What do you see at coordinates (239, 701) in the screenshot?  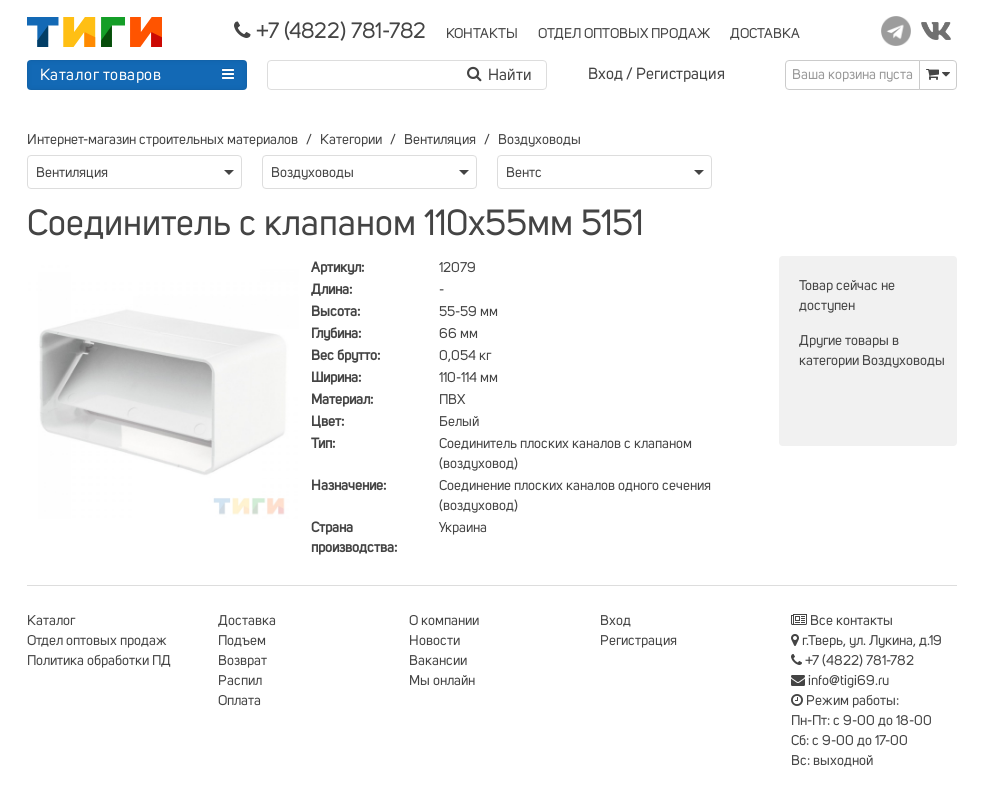 I see `Оплата` at bounding box center [239, 701].